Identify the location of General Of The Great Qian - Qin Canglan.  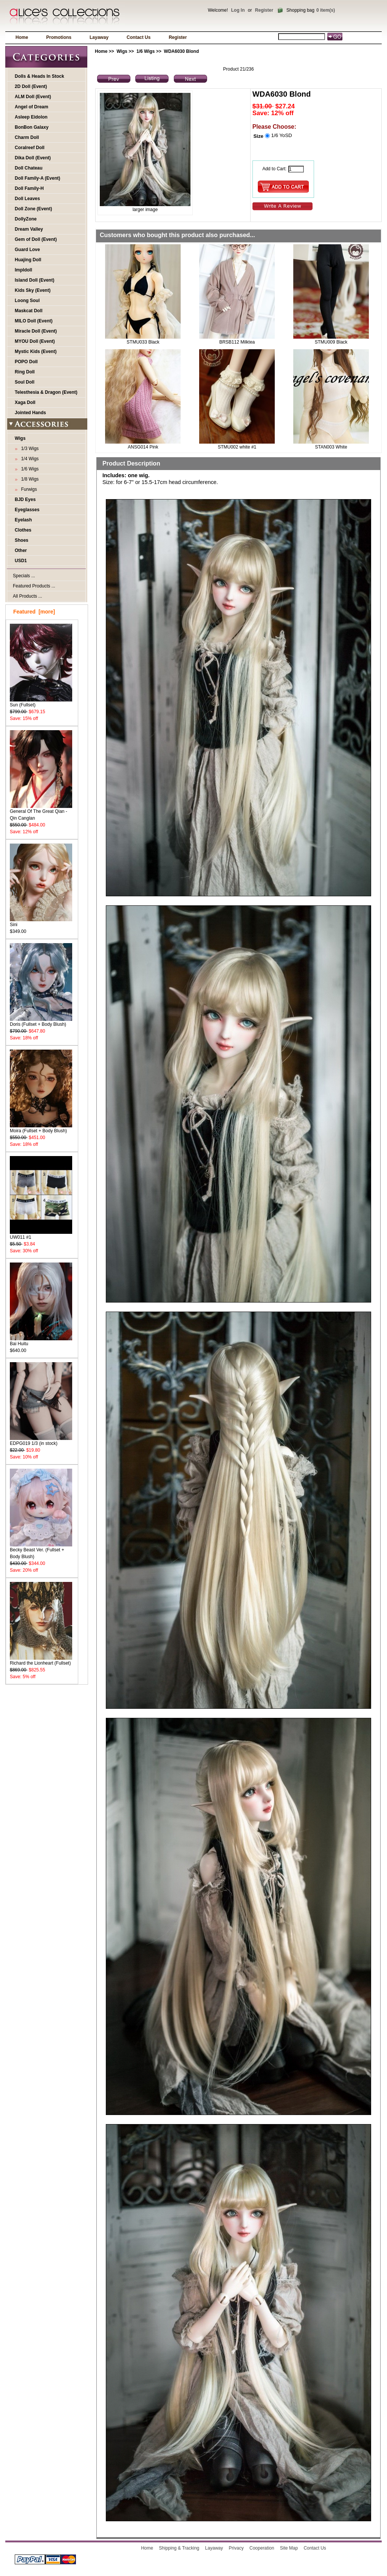
(41, 812).